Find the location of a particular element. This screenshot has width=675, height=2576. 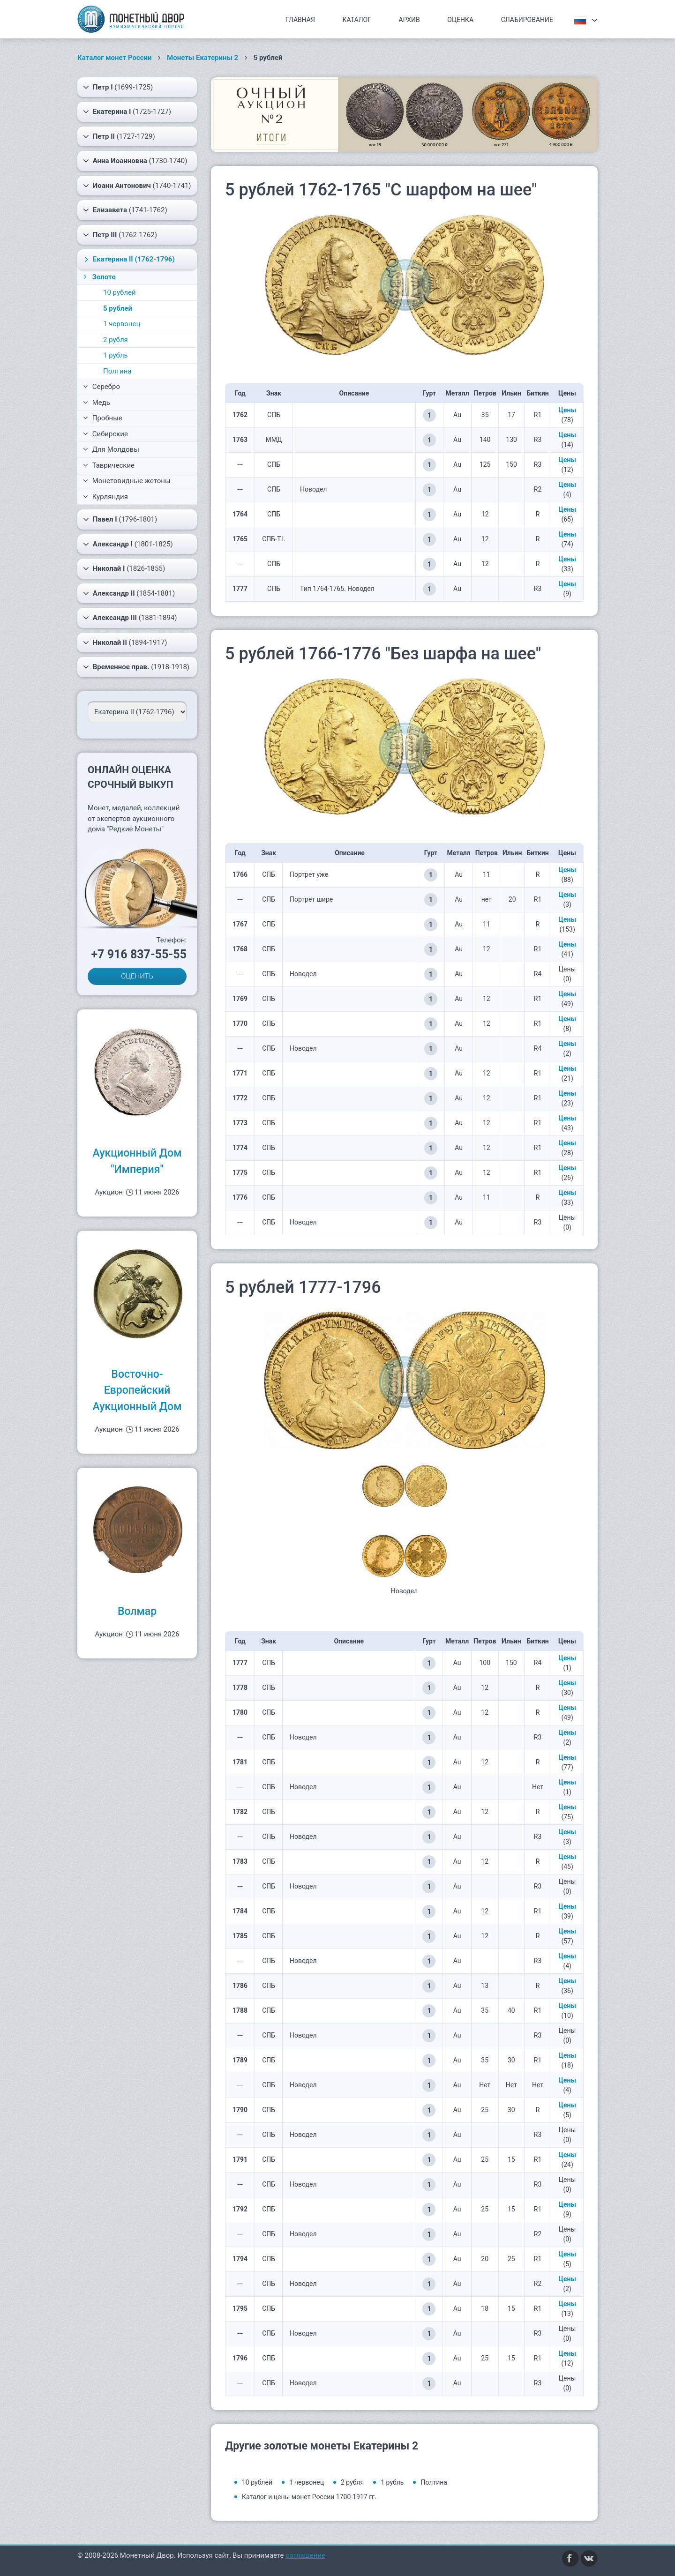

Оценка is located at coordinates (460, 19).